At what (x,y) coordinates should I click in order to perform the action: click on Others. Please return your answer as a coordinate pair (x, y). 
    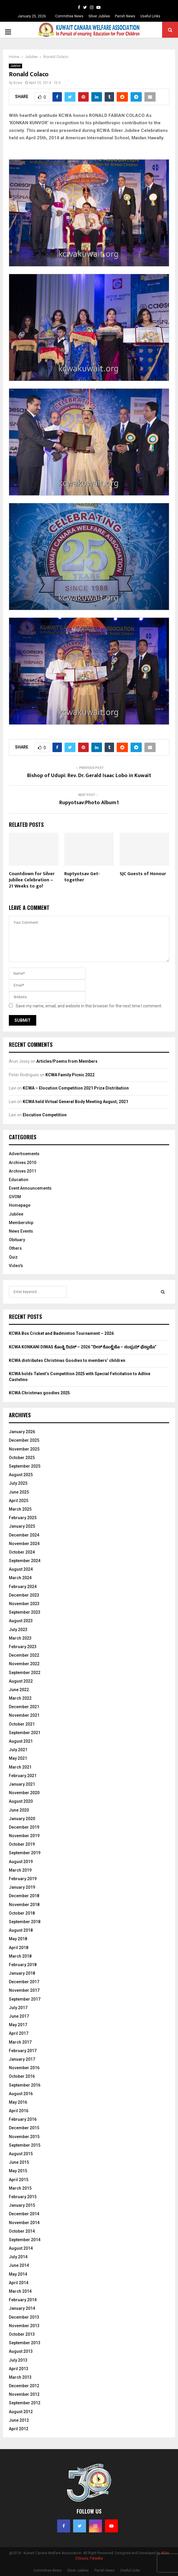
    Looking at the image, I should click on (15, 1248).